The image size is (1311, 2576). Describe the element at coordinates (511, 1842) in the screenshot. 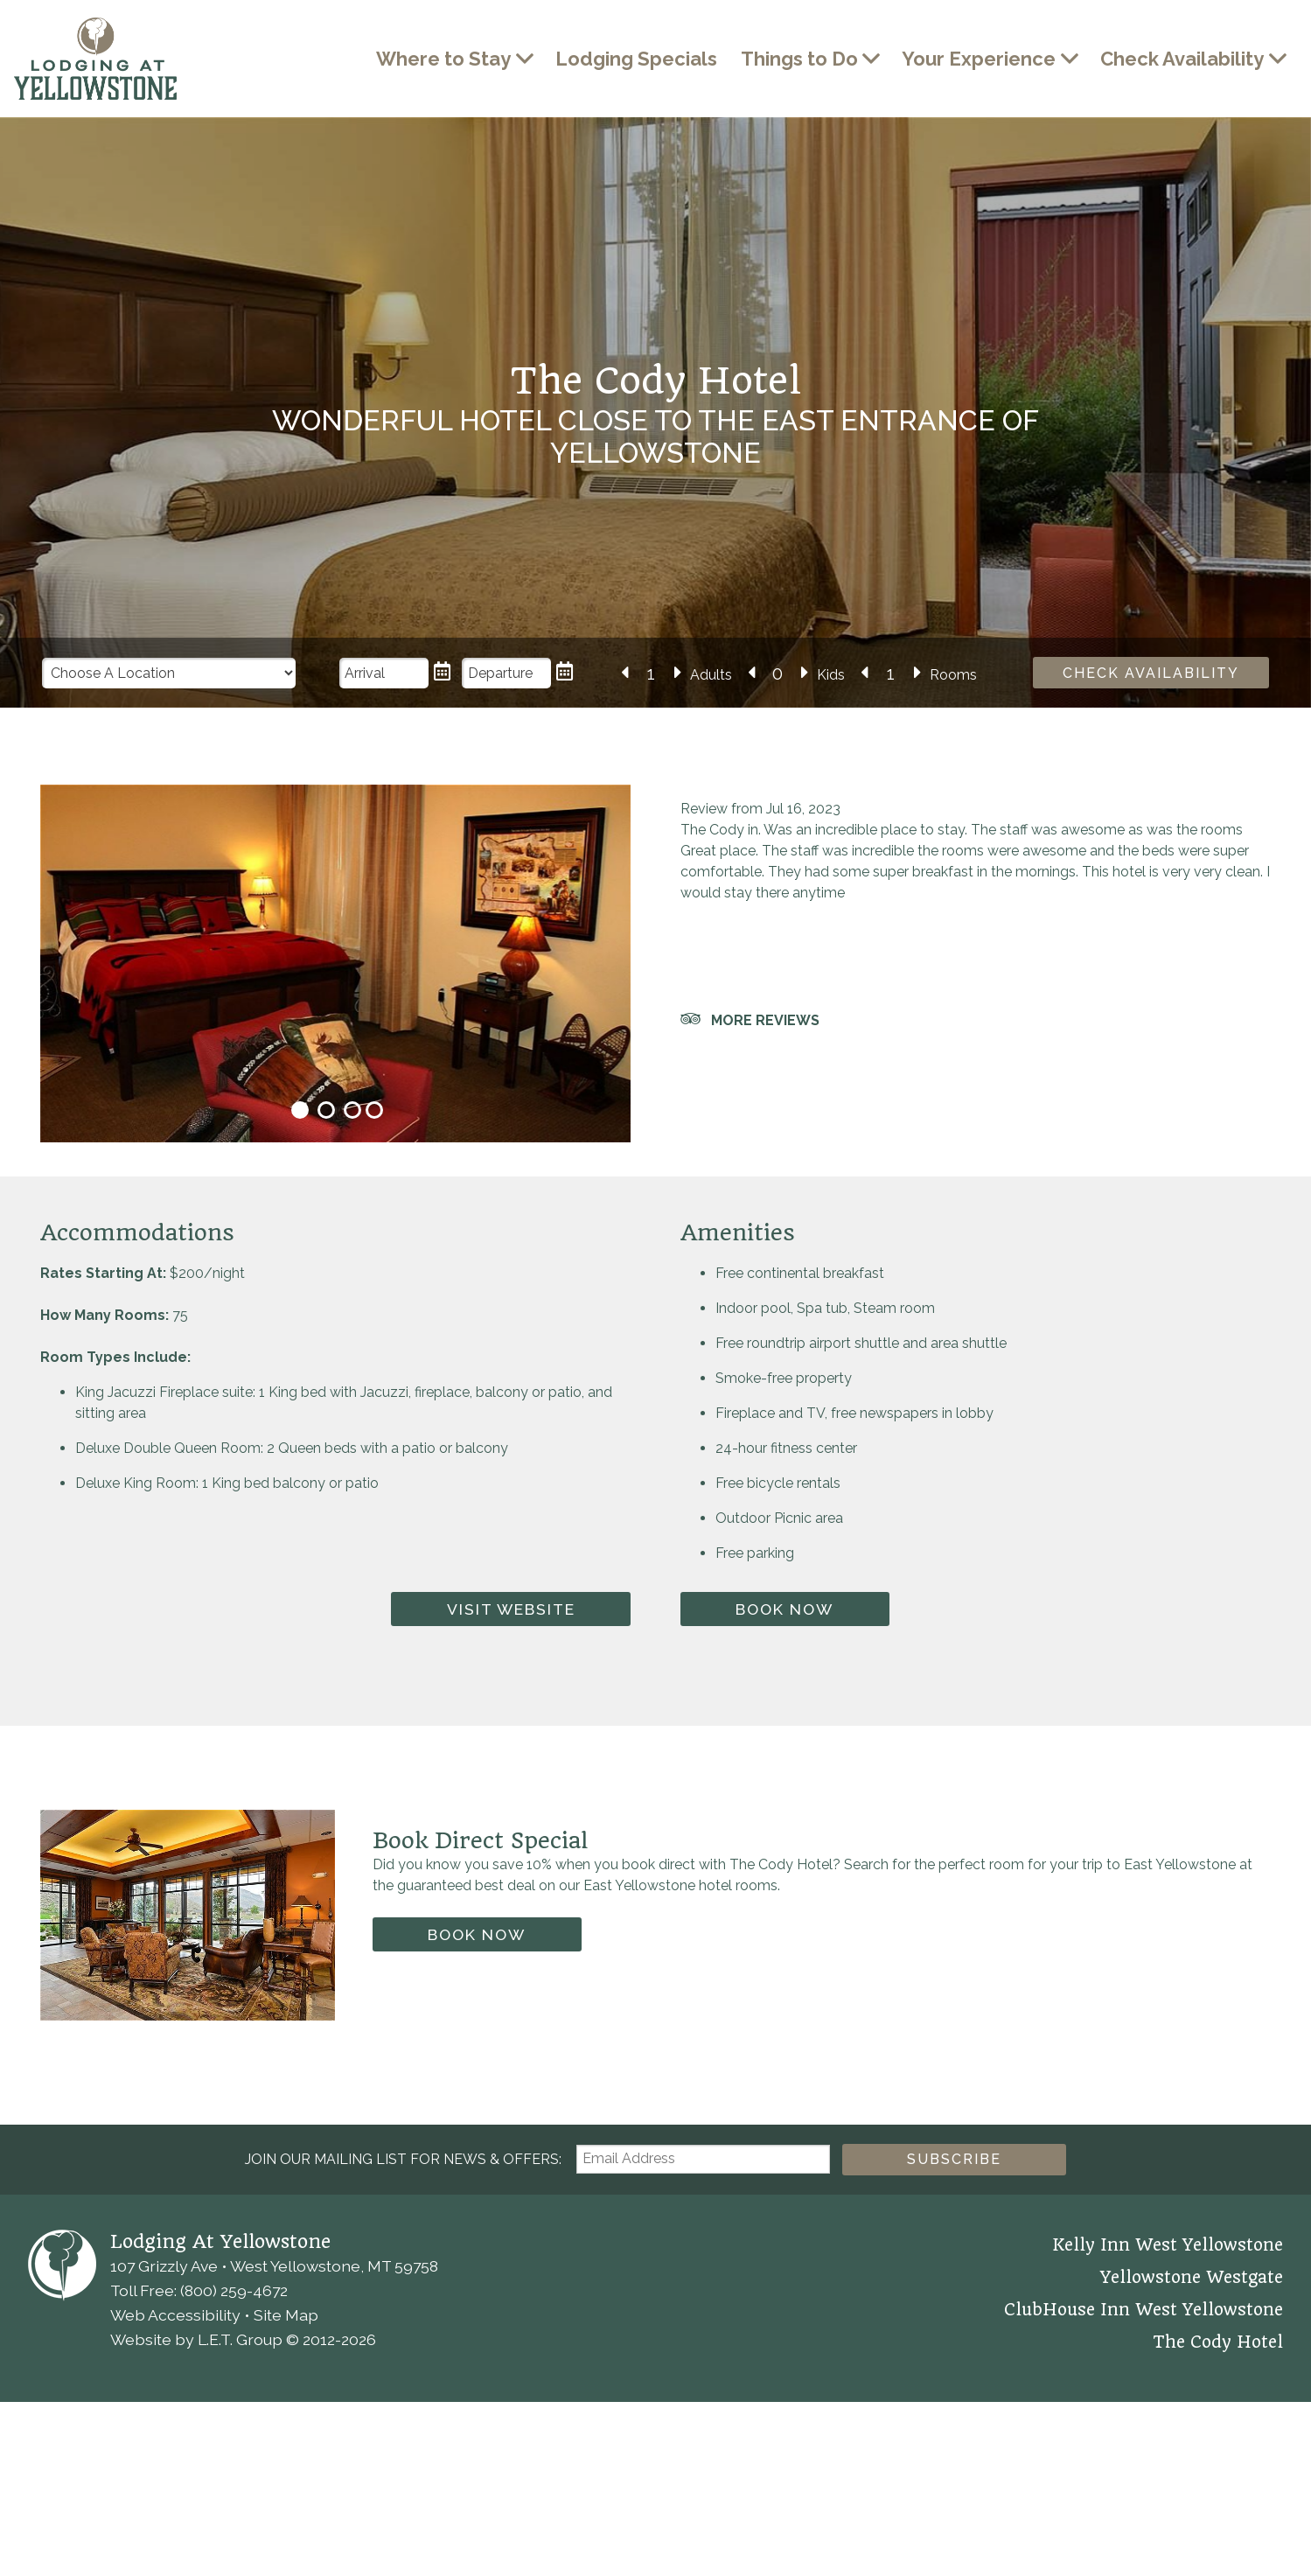

I see `Visit Website` at that location.